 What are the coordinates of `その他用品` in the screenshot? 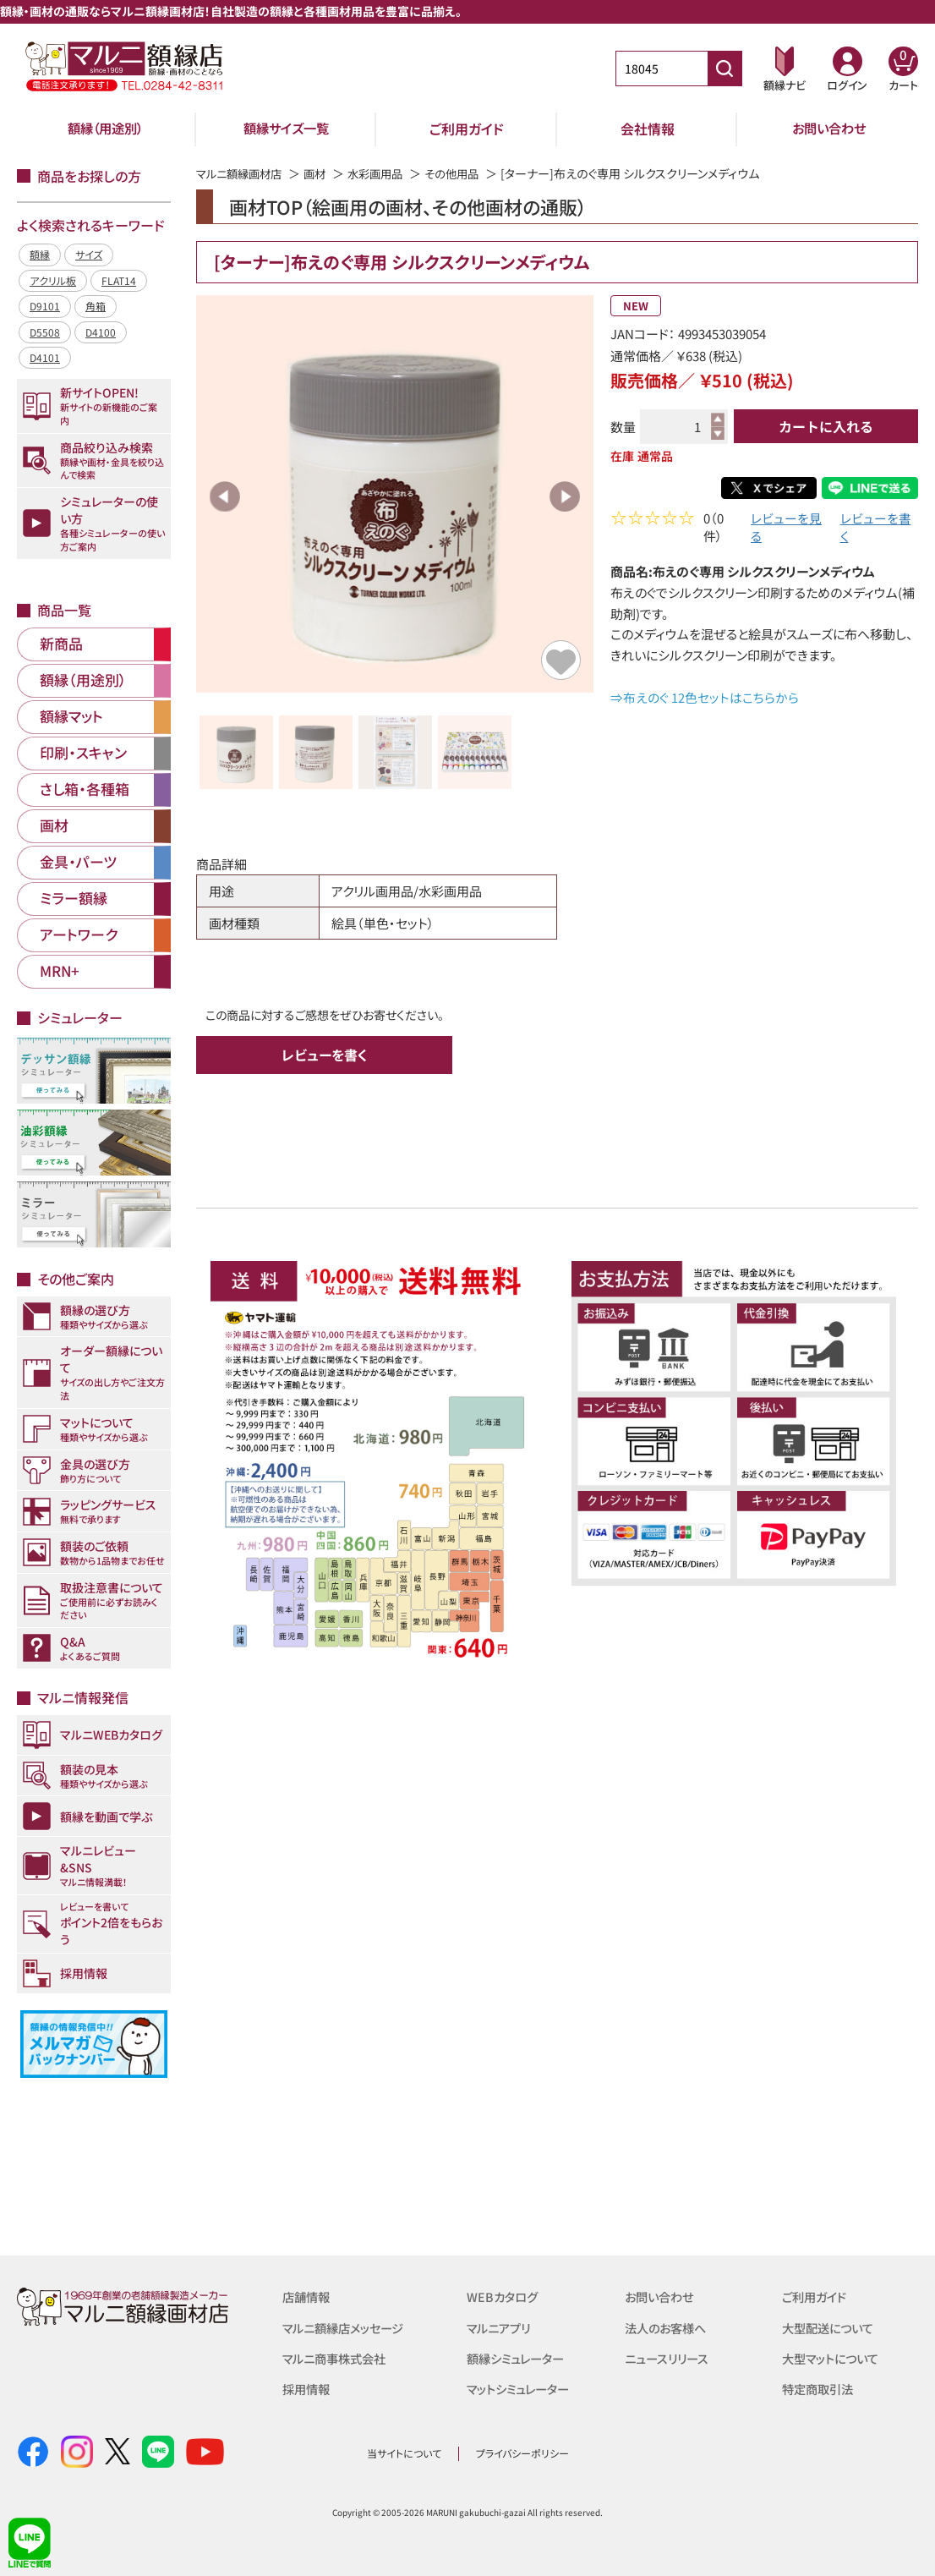 It's located at (466, 173).